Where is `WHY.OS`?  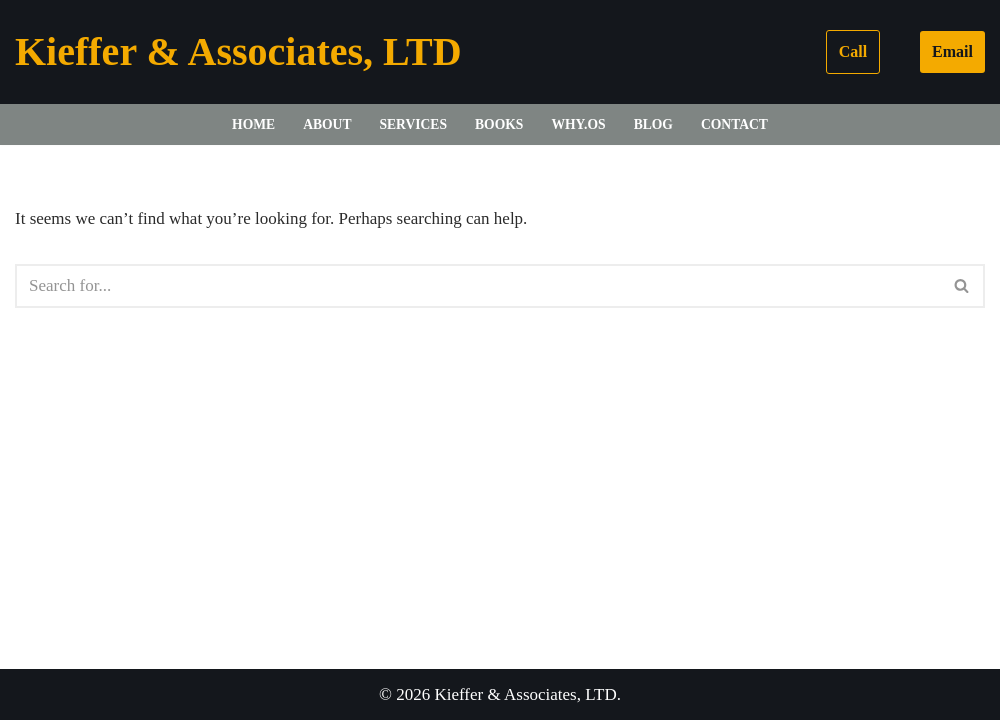 WHY.OS is located at coordinates (578, 124).